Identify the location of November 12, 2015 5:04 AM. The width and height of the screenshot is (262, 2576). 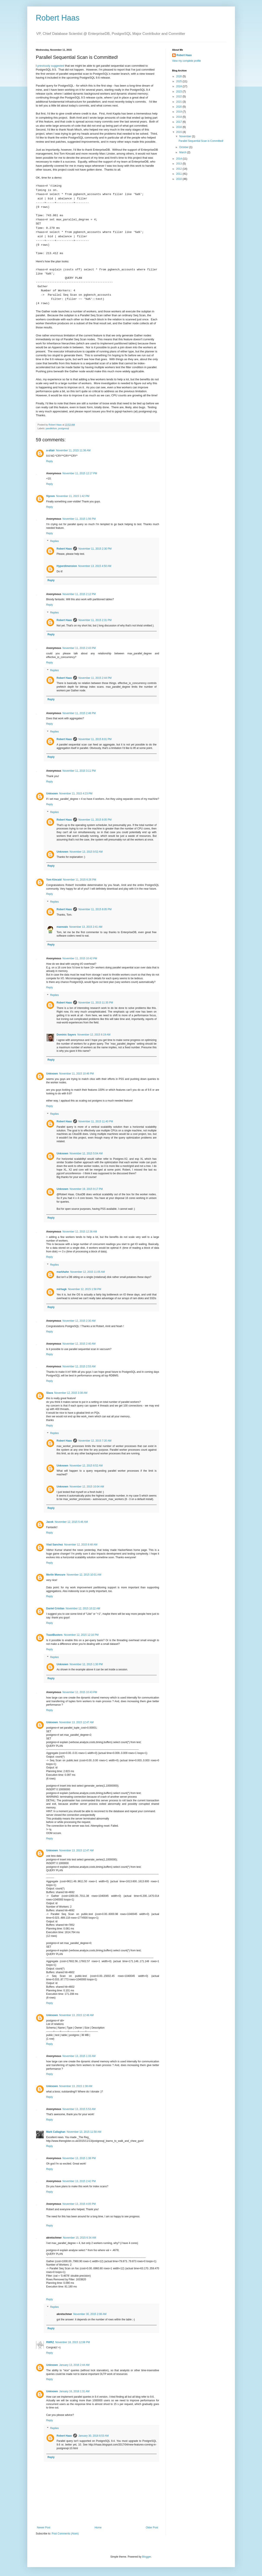
(86, 1153).